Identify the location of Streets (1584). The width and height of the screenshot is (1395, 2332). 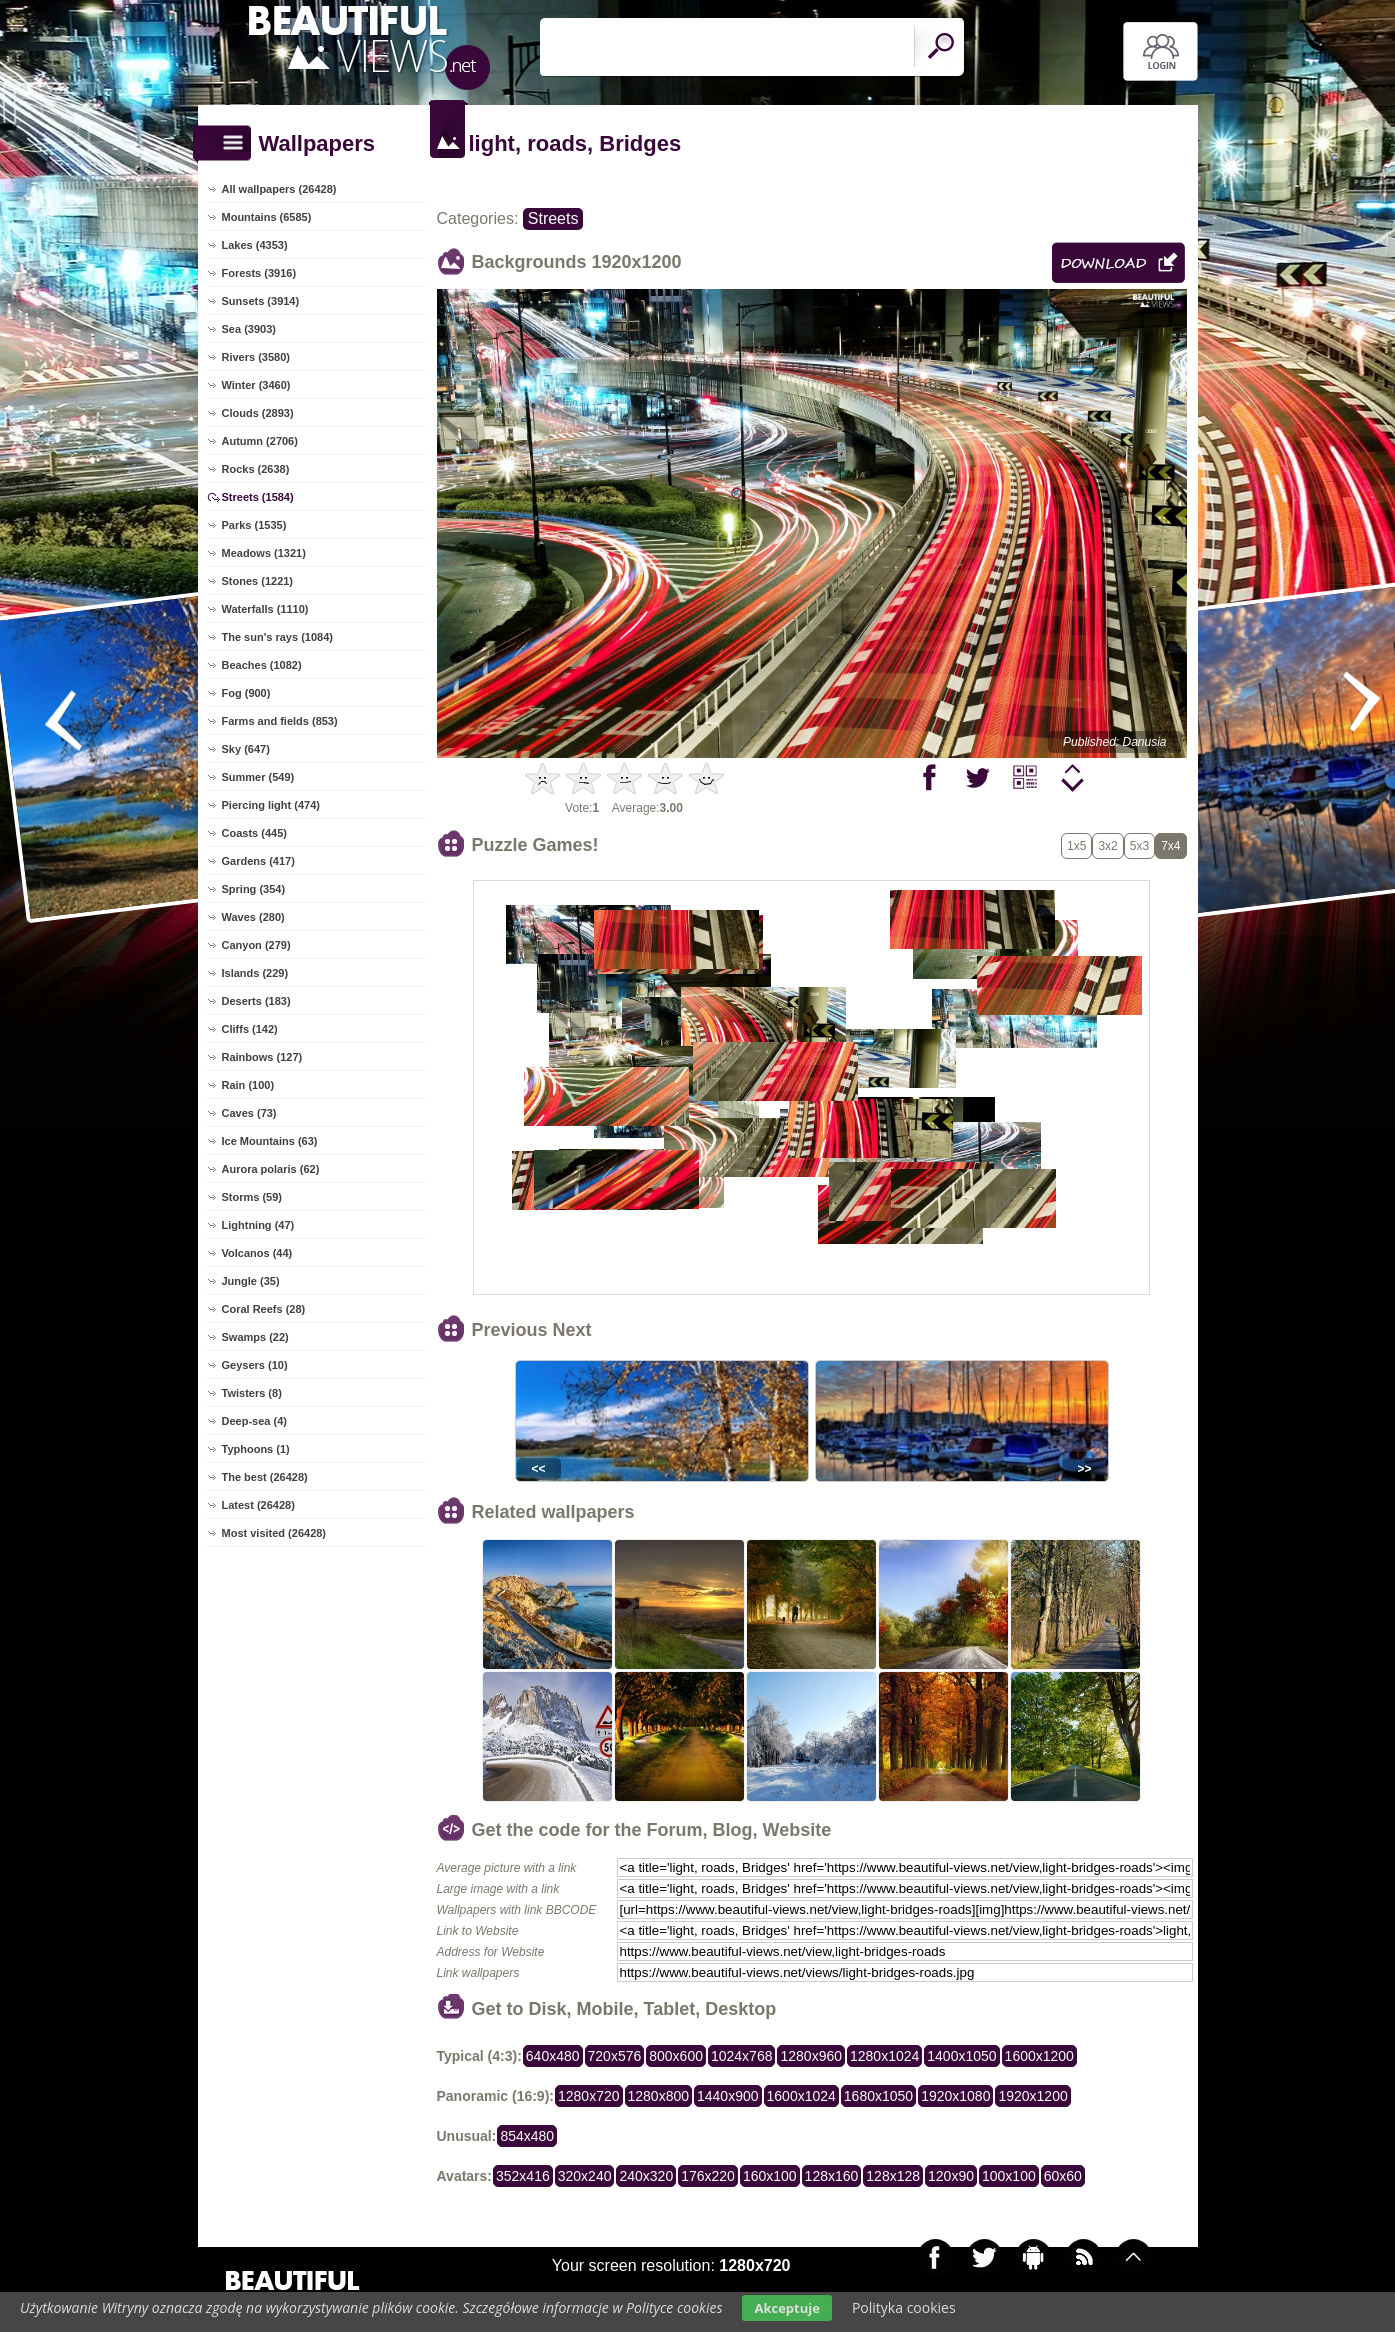
(258, 497).